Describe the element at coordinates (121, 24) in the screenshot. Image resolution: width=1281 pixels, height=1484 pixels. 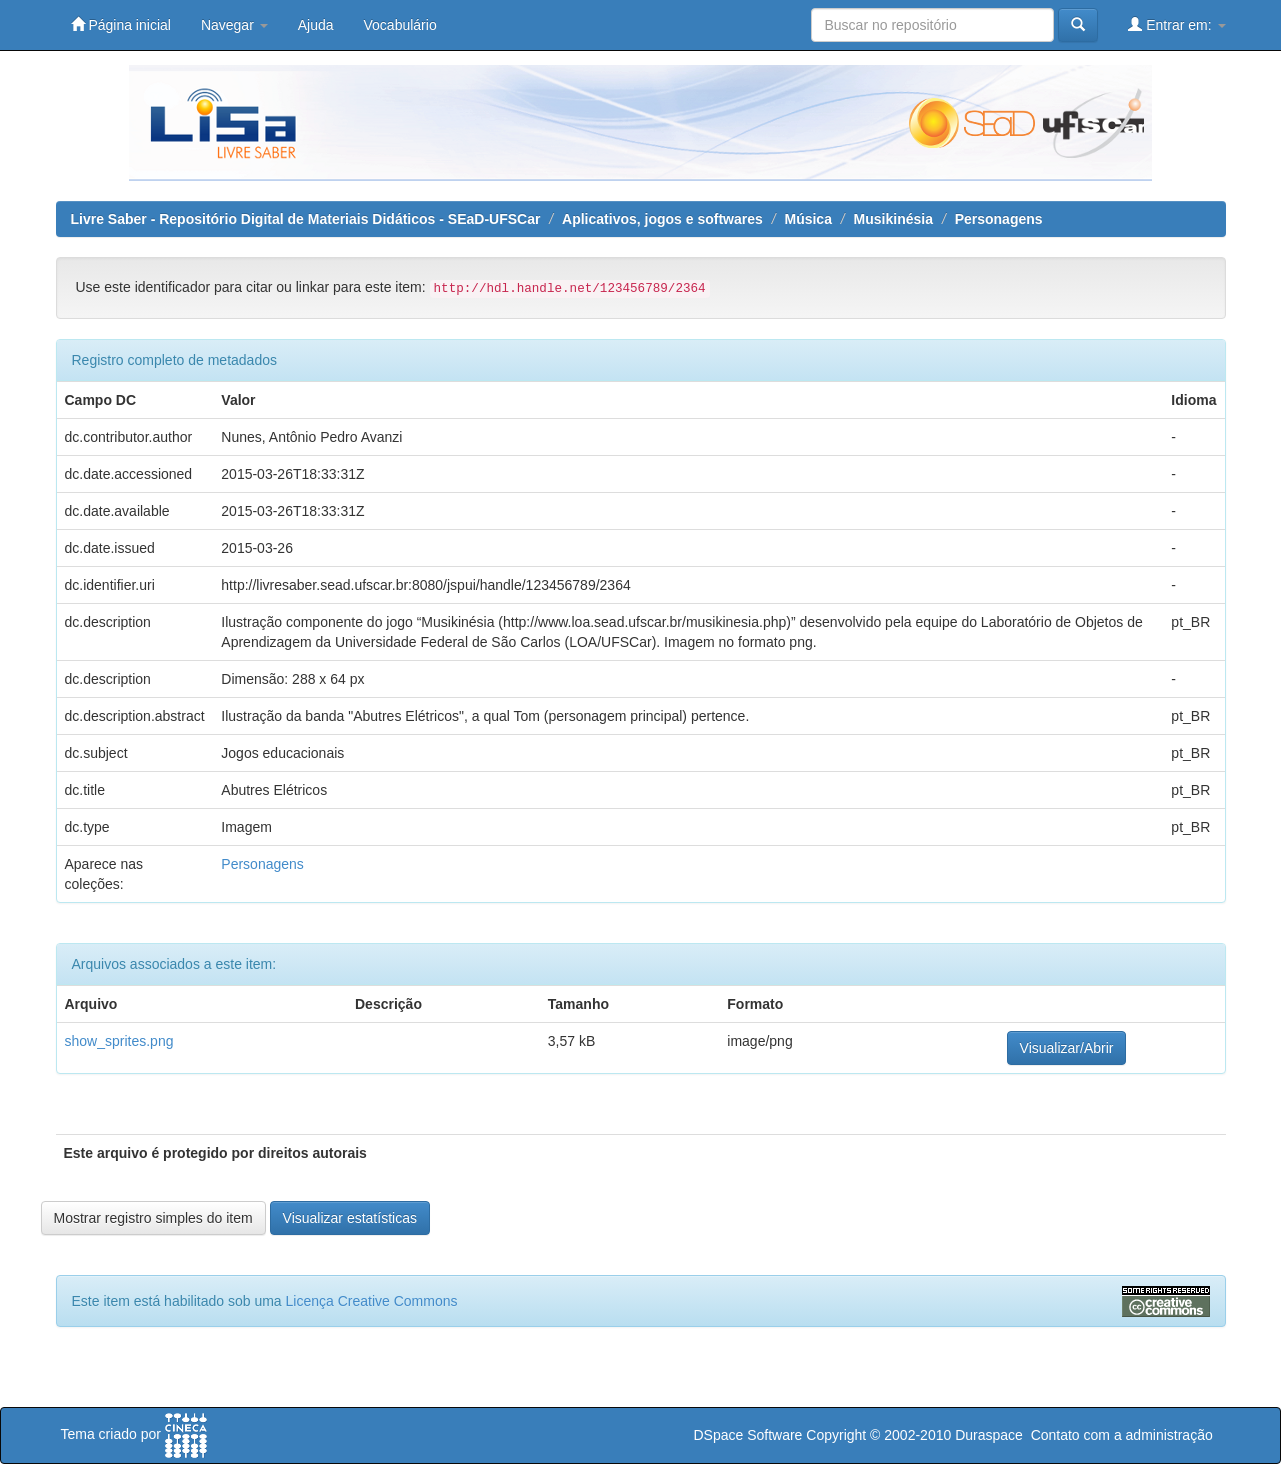
I see `Página inicial` at that location.